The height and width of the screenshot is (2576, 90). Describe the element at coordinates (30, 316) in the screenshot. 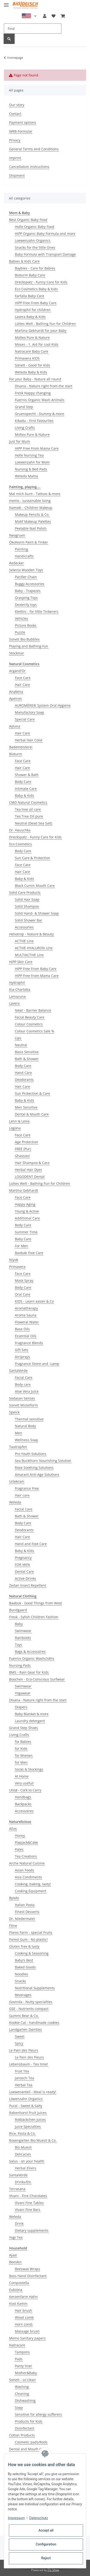

I see `Lavera Baby & Kids` at that location.